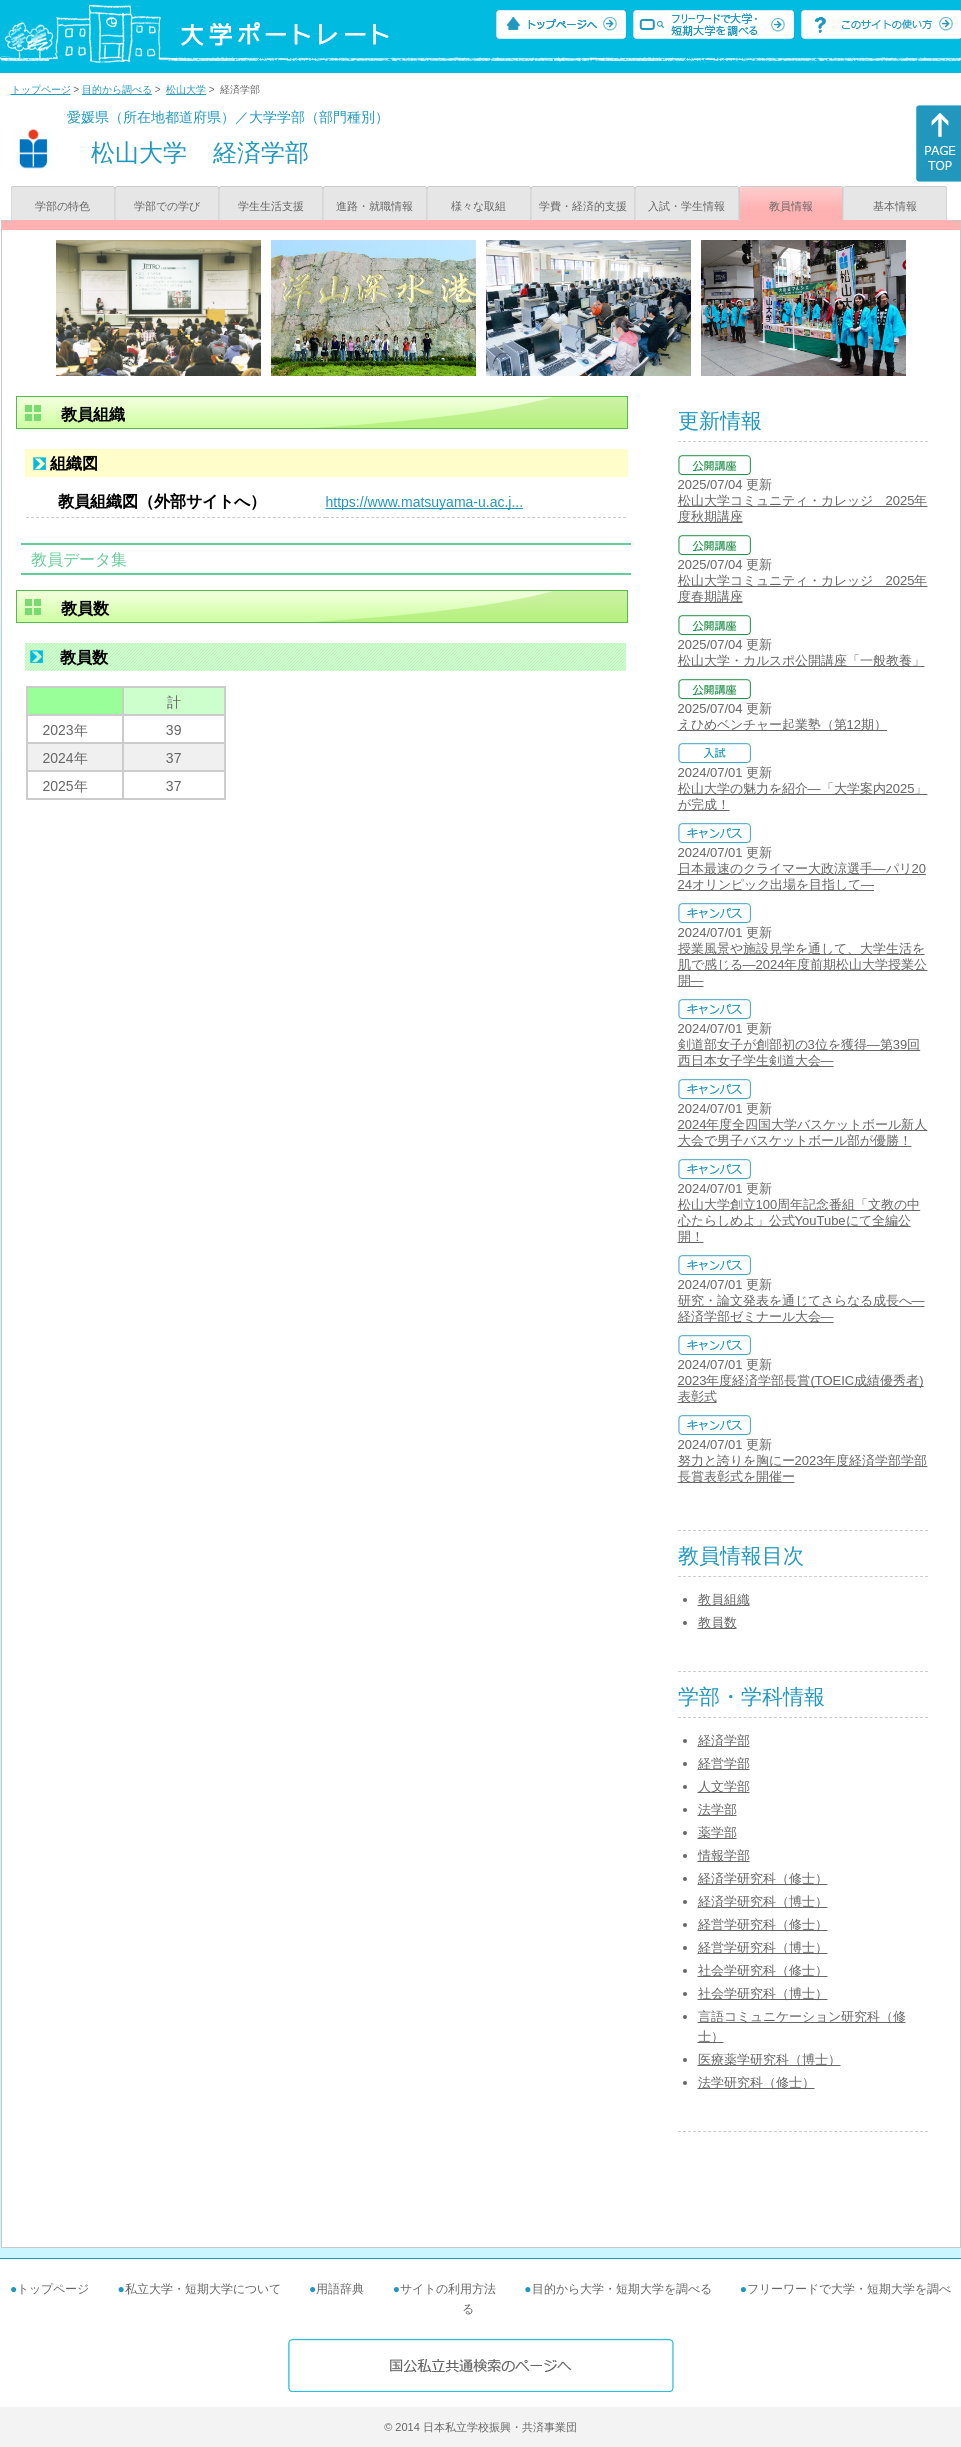  I want to click on 社会学研究科（博士）, so click(763, 1993).